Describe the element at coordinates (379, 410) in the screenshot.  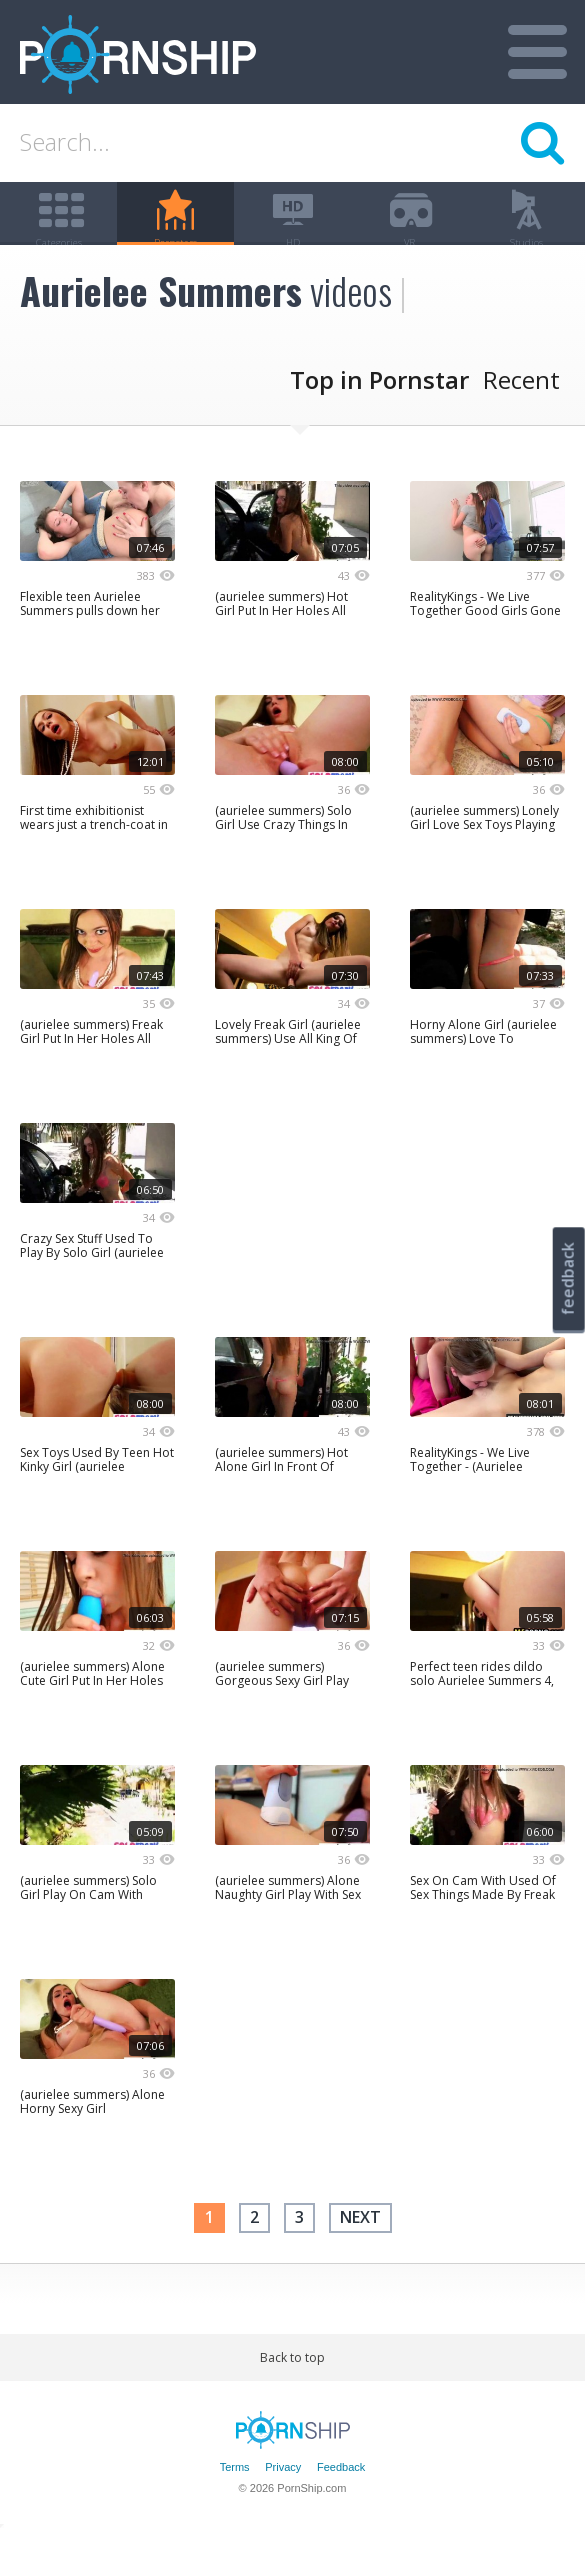
I see `Top in Pornstar` at that location.